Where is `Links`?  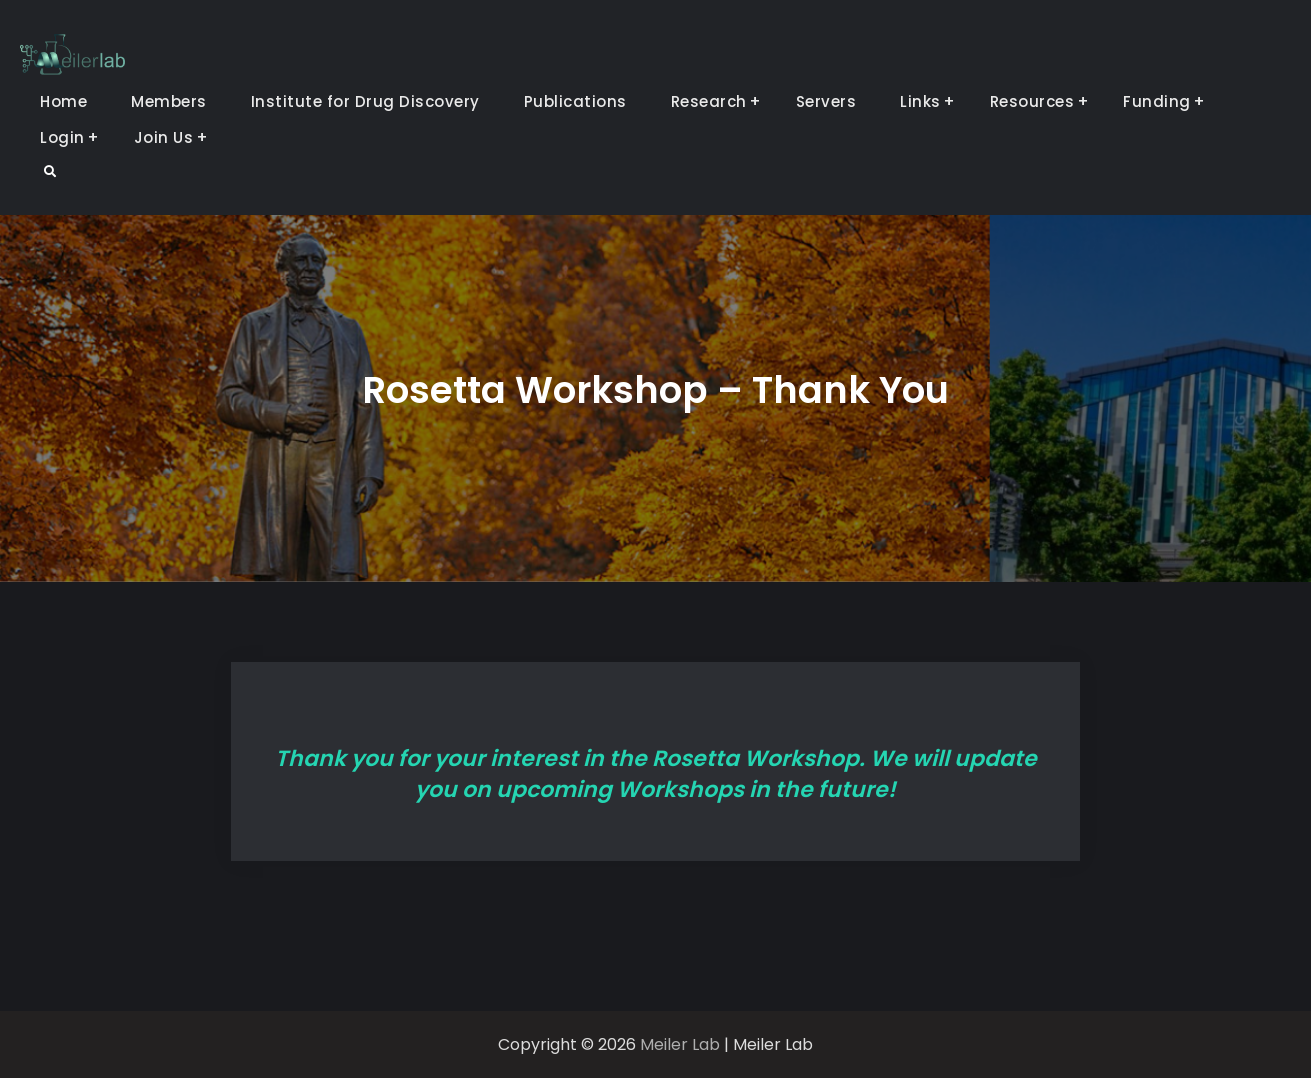
Links is located at coordinates (920, 101).